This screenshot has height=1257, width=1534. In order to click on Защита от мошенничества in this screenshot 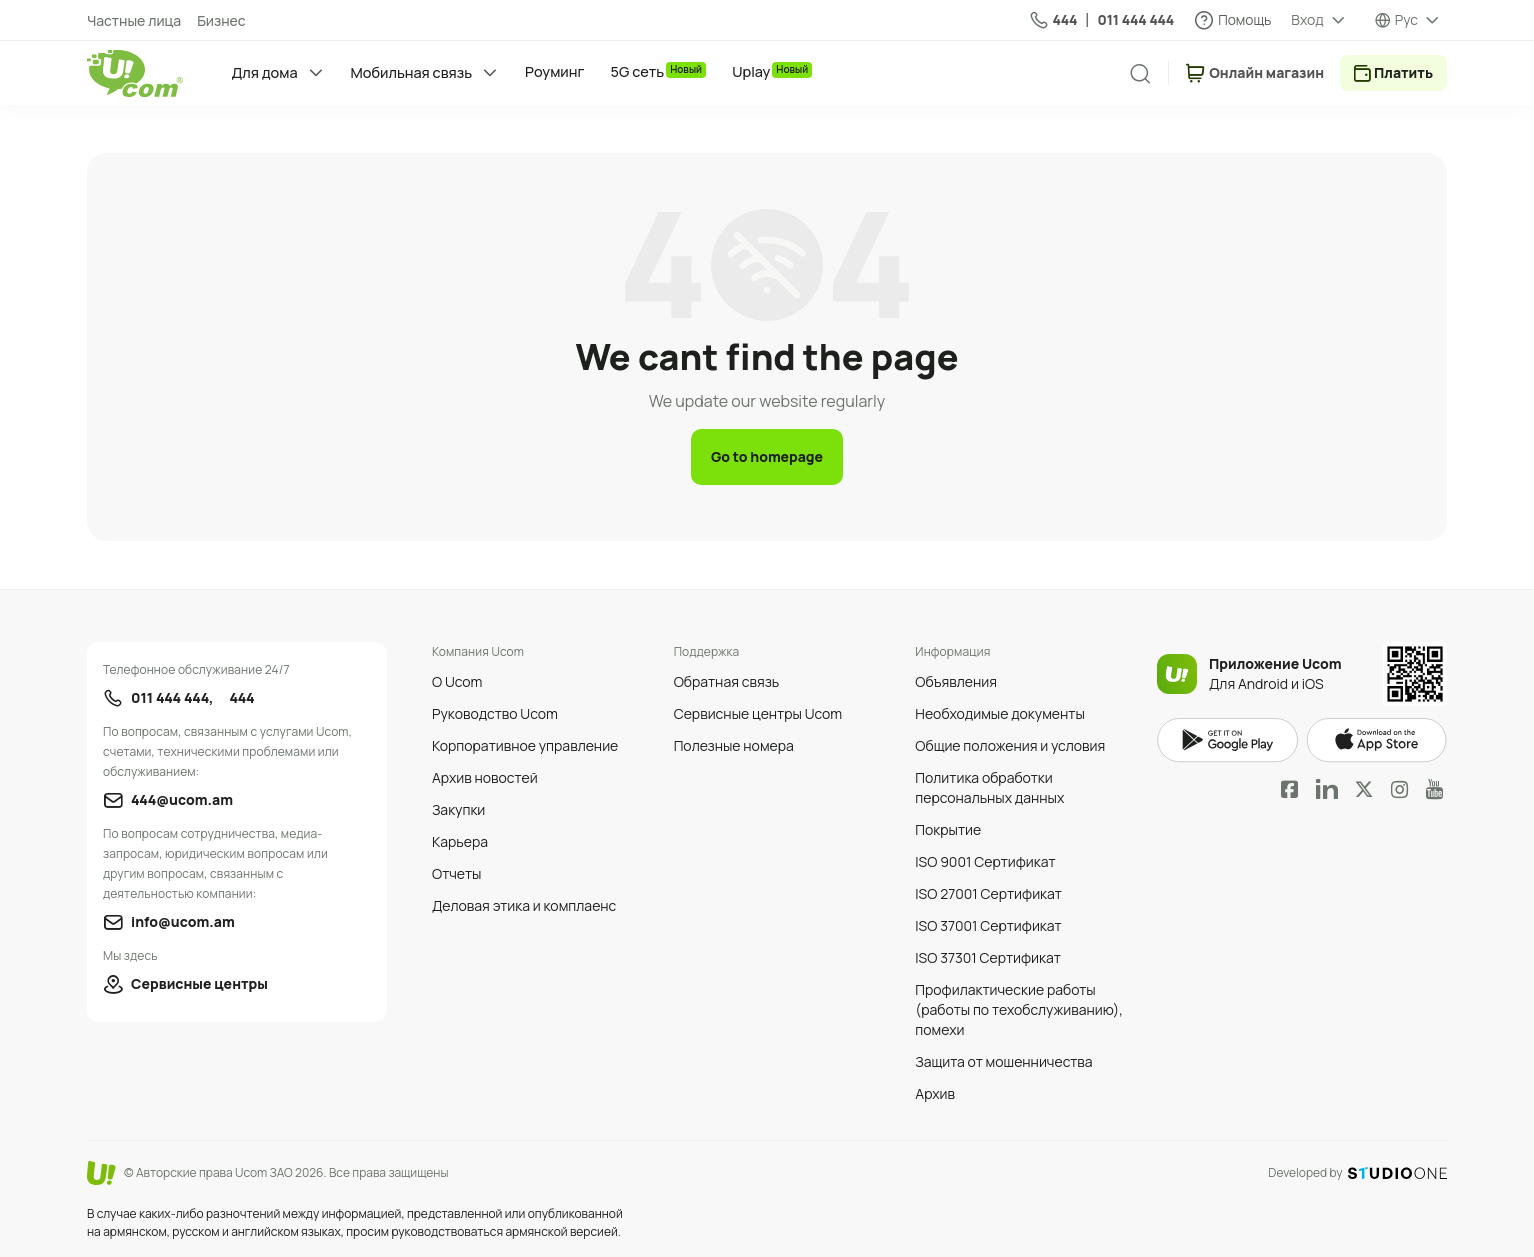, I will do `click(1003, 1061)`.